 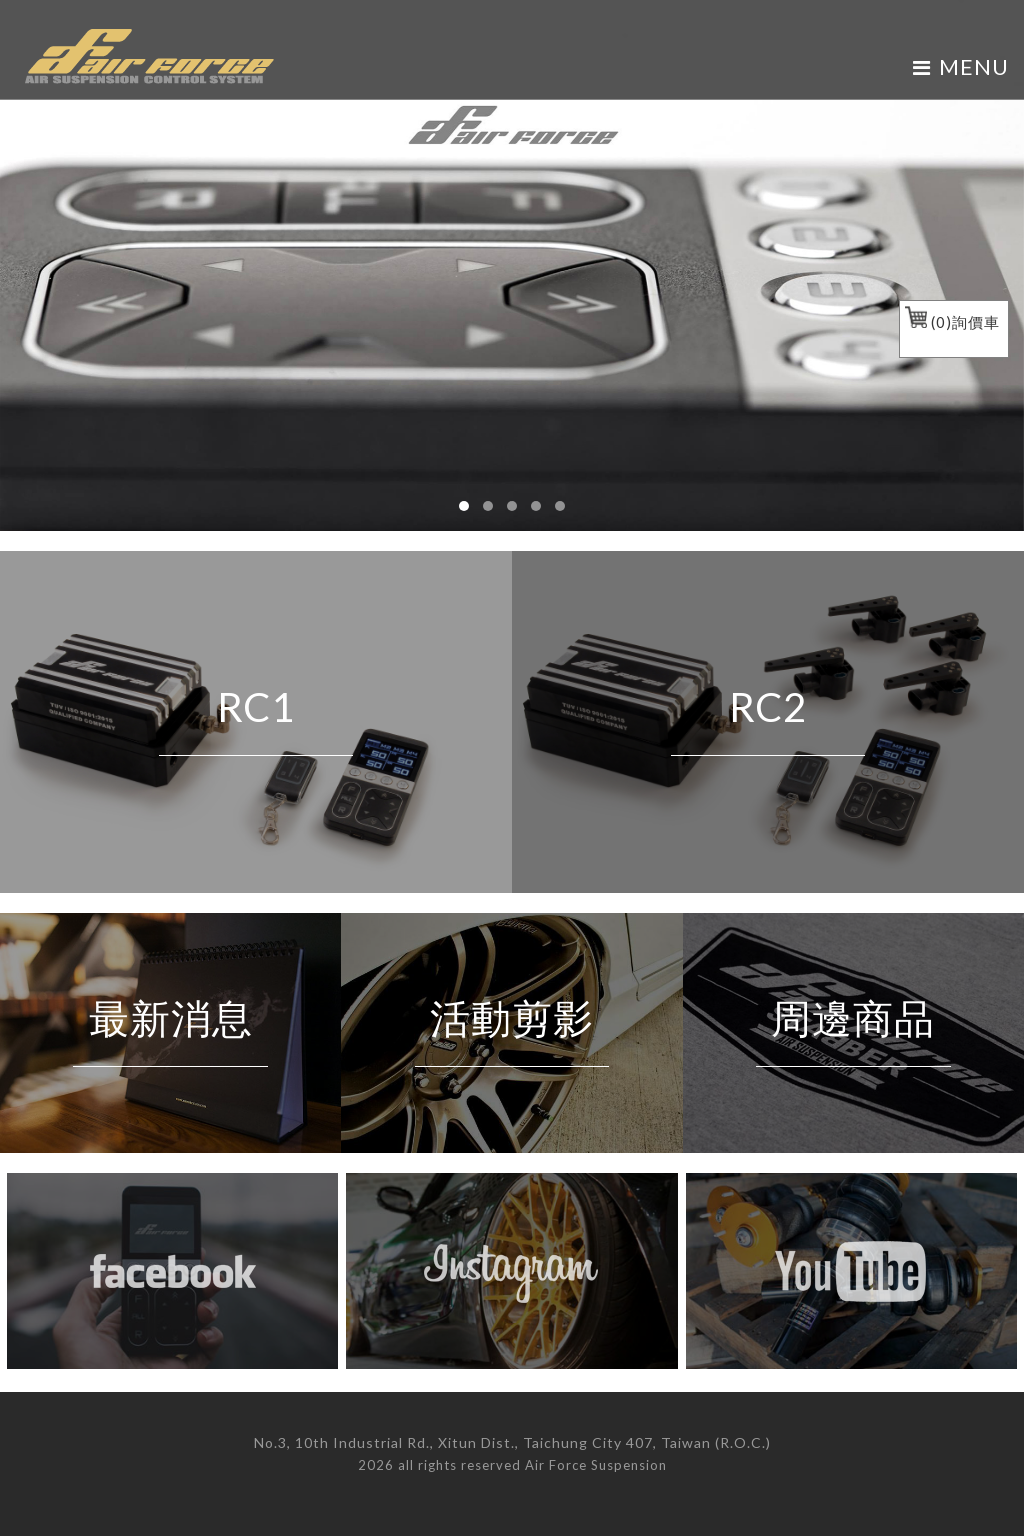 I want to click on MENU, so click(x=961, y=66).